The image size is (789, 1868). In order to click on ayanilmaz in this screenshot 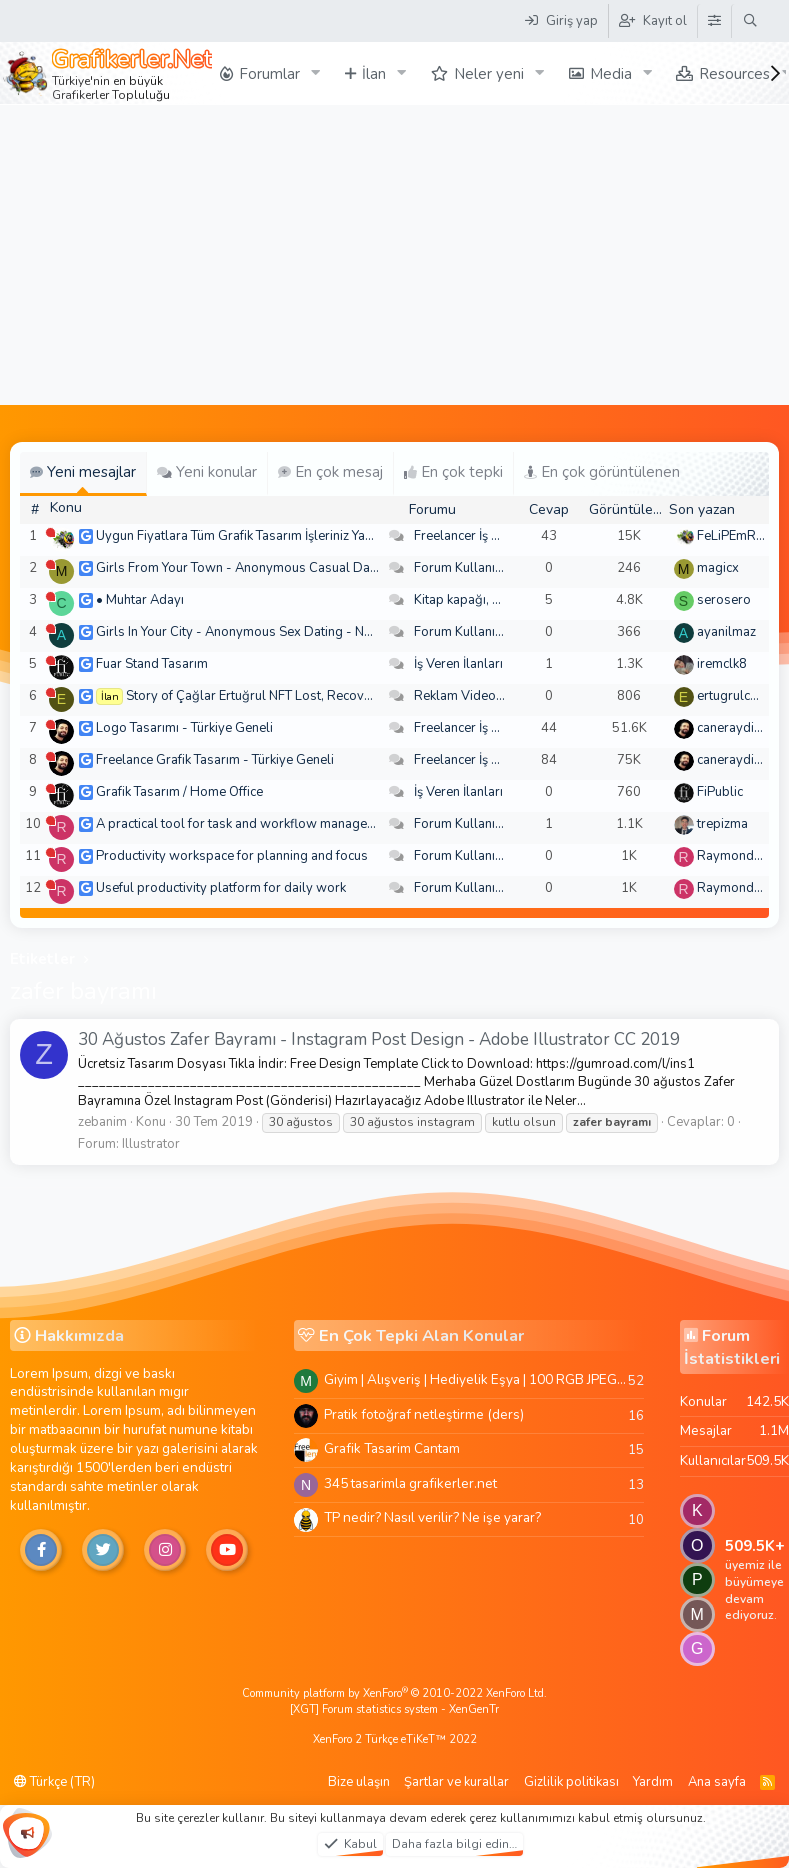, I will do `click(726, 632)`.